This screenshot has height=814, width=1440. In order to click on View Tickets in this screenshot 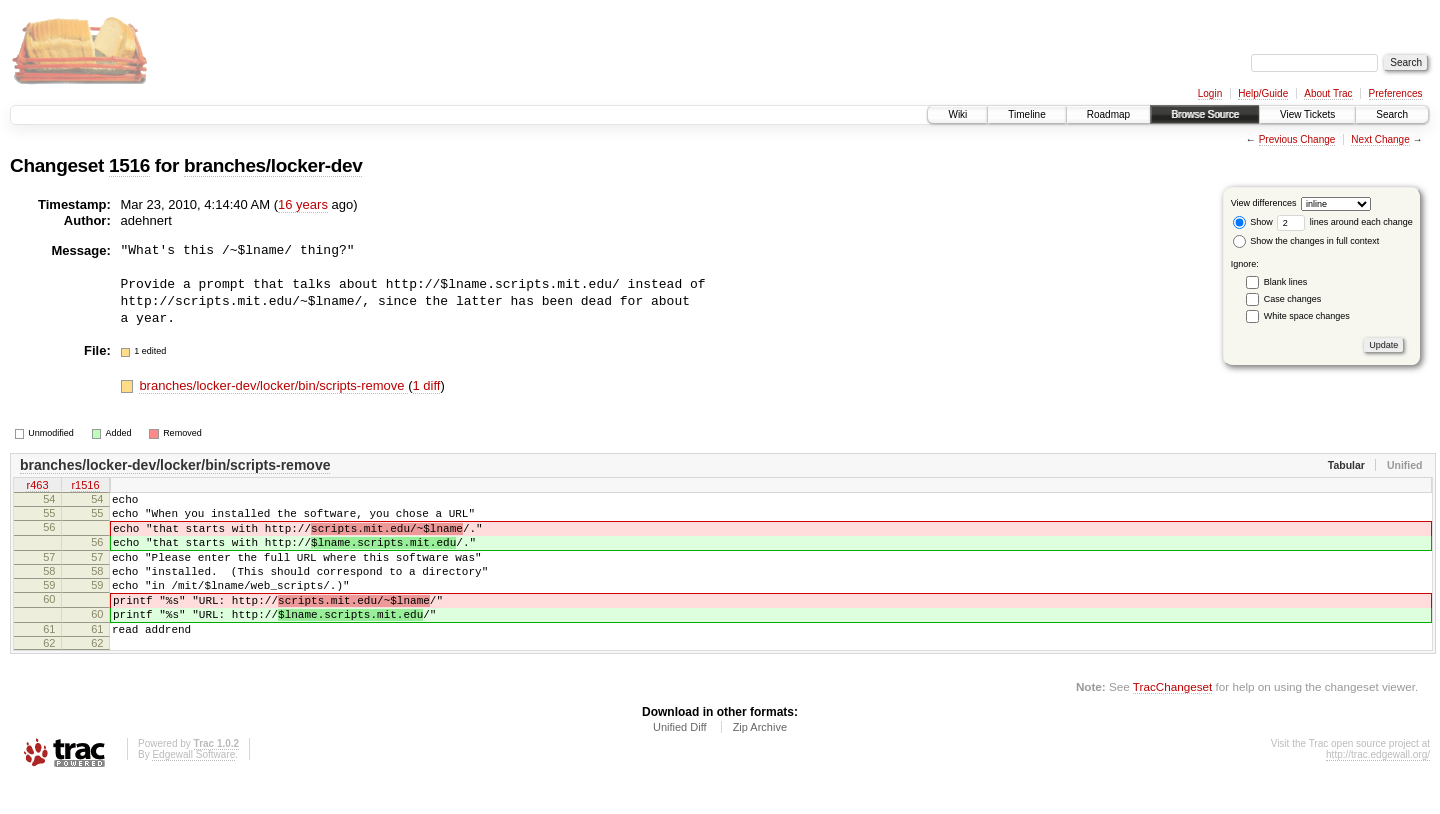, I will do `click(1307, 114)`.